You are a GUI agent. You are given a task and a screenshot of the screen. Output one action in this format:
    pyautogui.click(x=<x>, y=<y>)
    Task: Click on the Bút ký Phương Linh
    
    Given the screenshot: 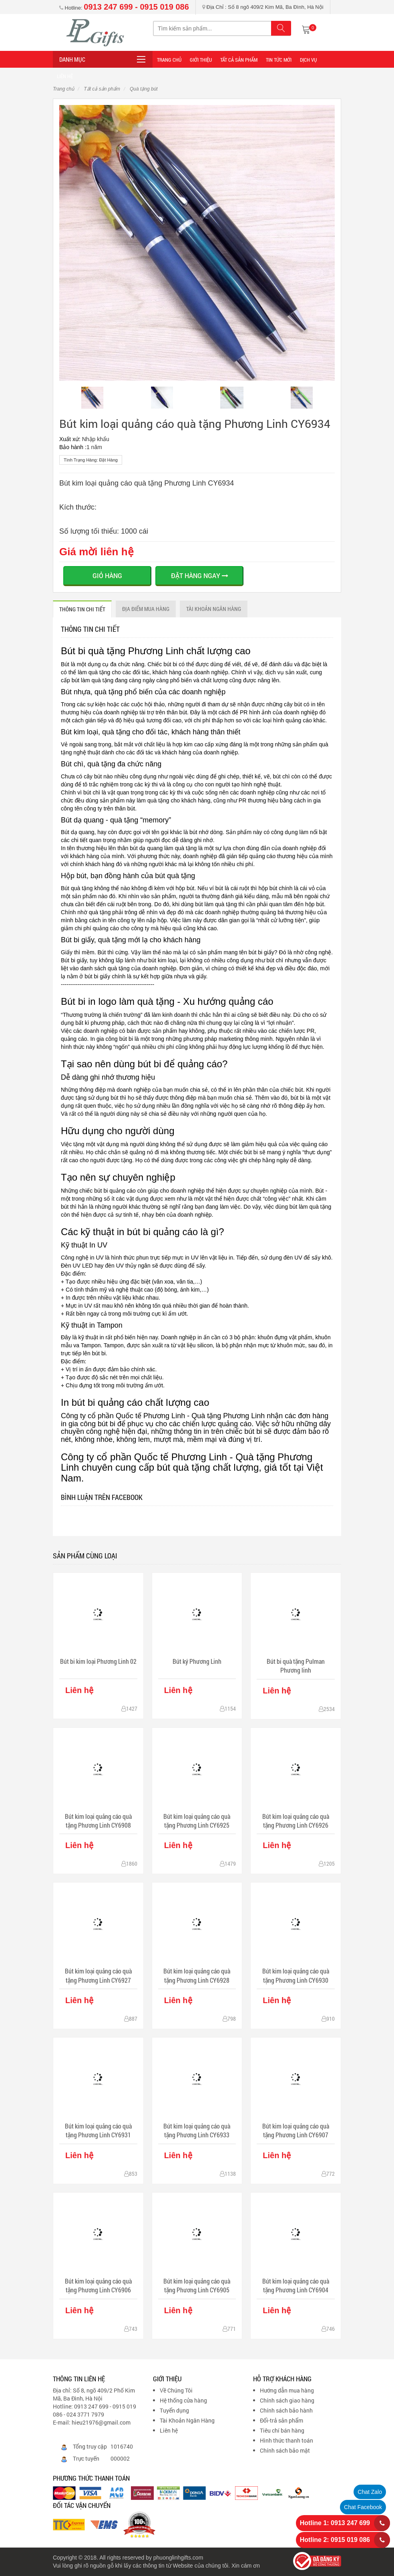 What is the action you would take?
    pyautogui.click(x=197, y=1661)
    